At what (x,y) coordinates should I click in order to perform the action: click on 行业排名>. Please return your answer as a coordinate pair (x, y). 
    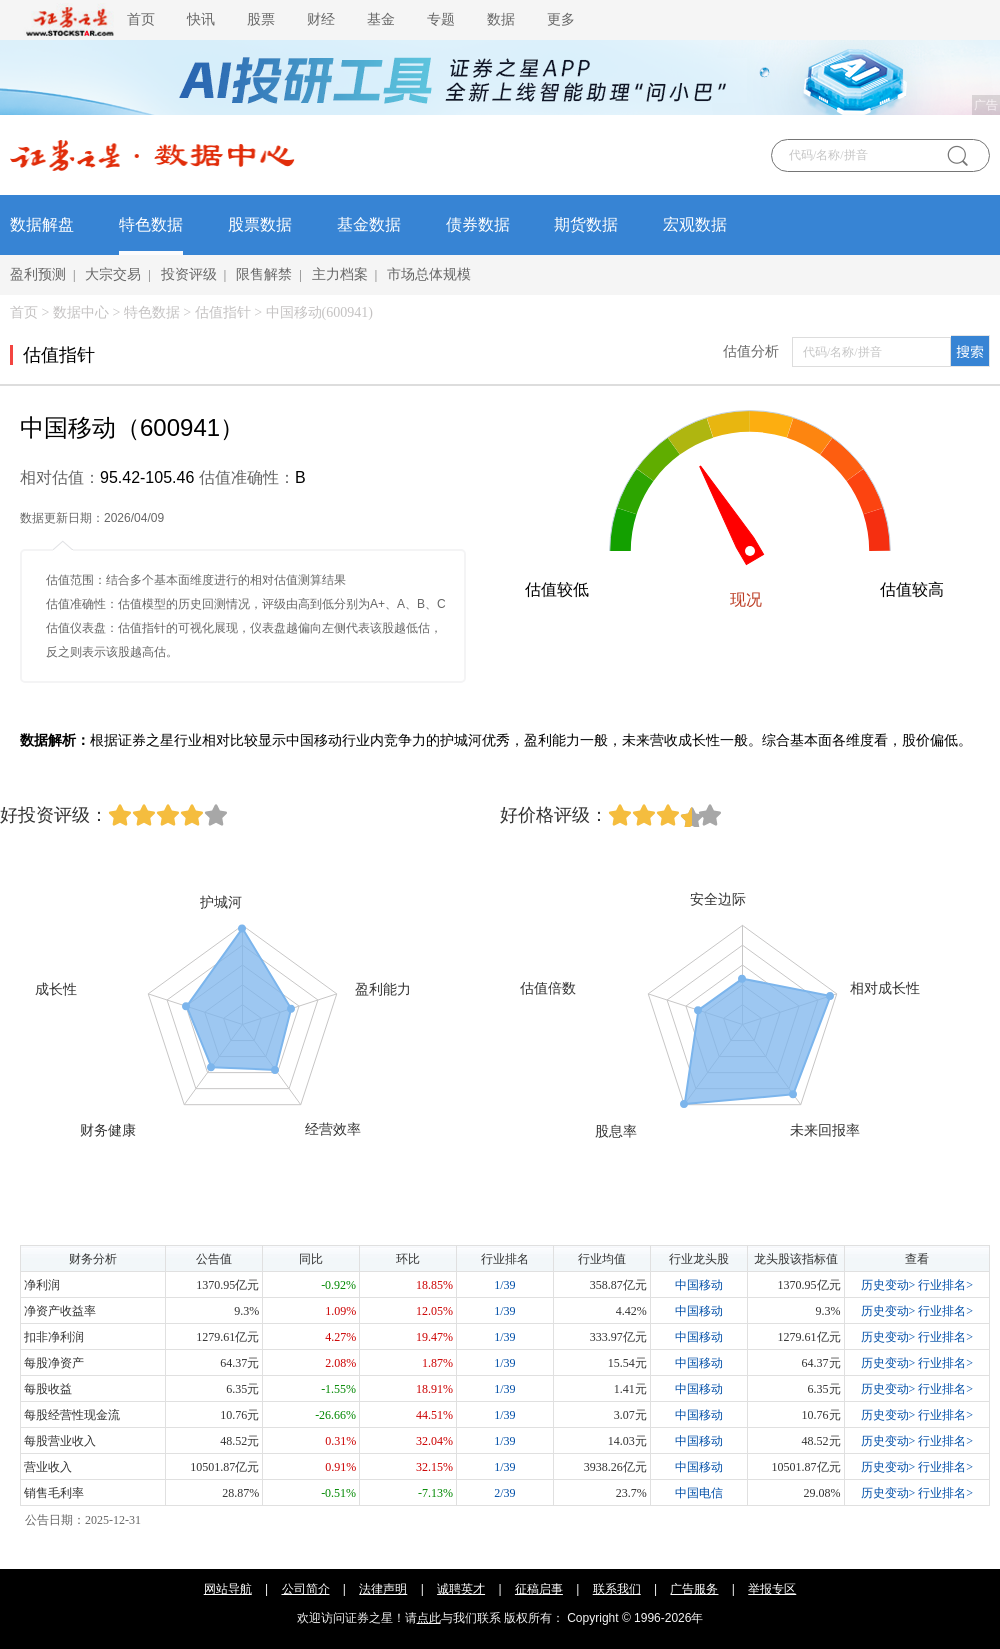
    Looking at the image, I should click on (945, 1285).